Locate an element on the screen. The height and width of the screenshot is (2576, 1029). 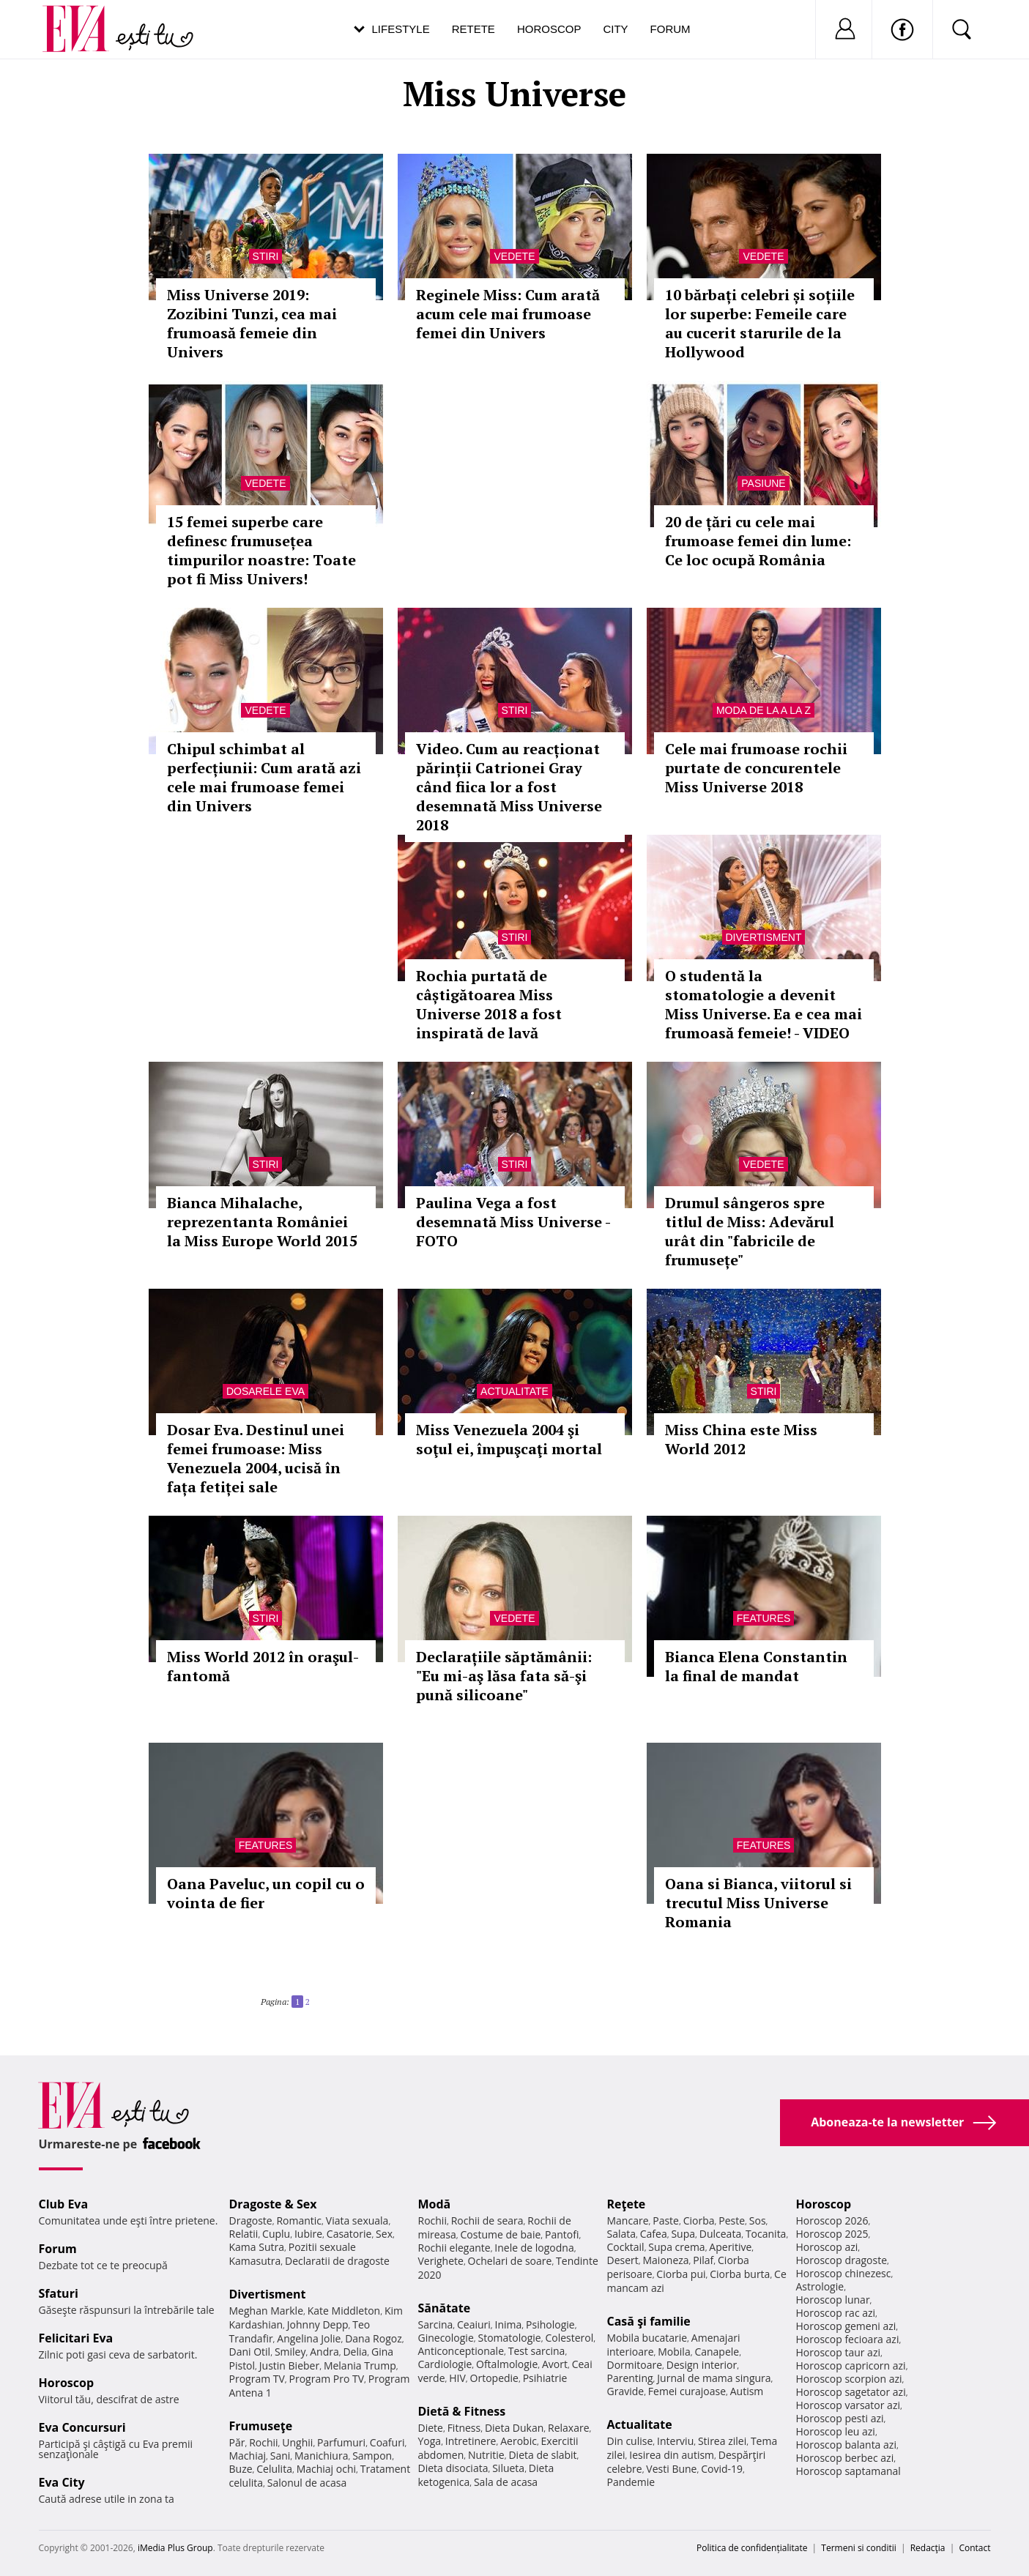
Machiaj is located at coordinates (248, 2456).